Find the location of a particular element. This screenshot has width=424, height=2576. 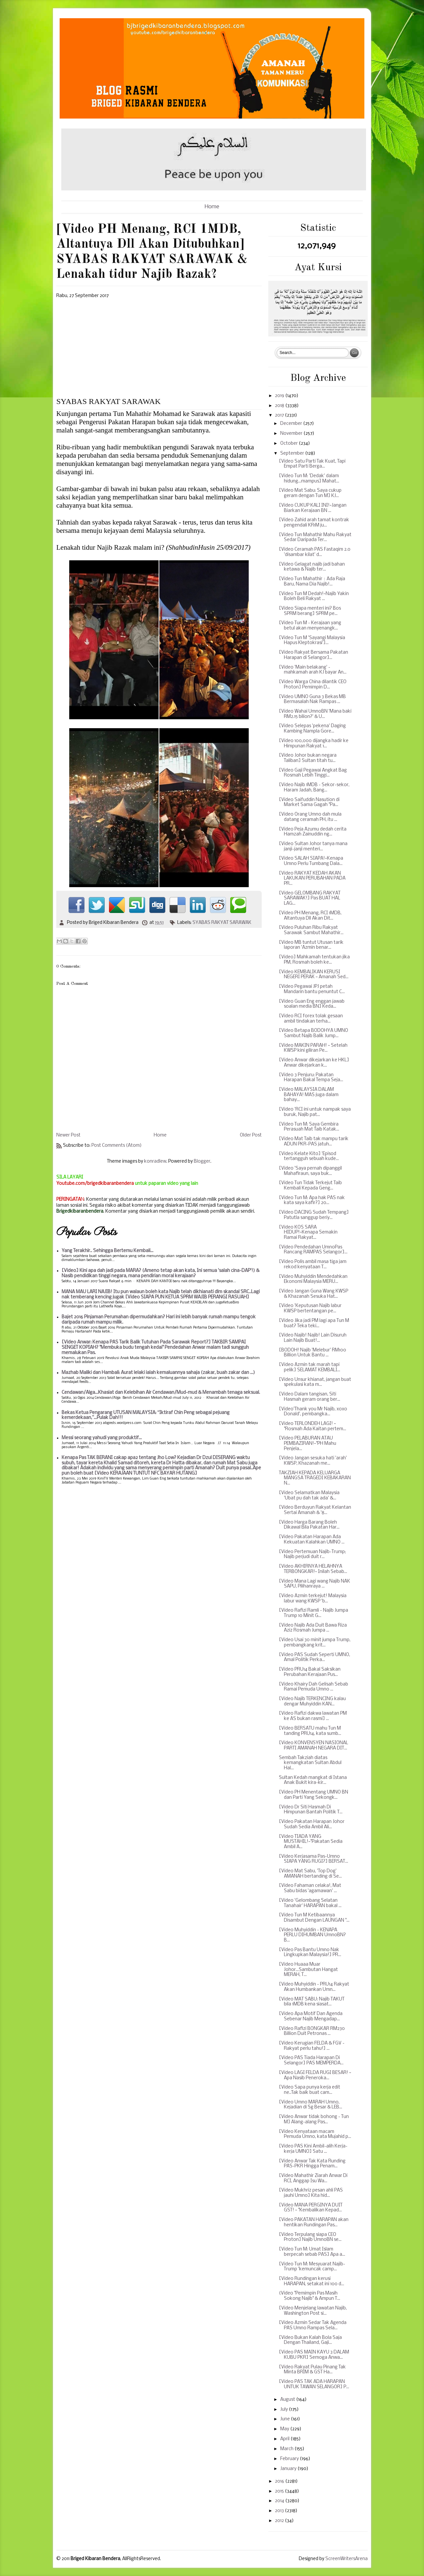

[Video Najib Ada Duit Bawa Riza Aziz Rosmah Jumpa ... is located at coordinates (313, 1628).